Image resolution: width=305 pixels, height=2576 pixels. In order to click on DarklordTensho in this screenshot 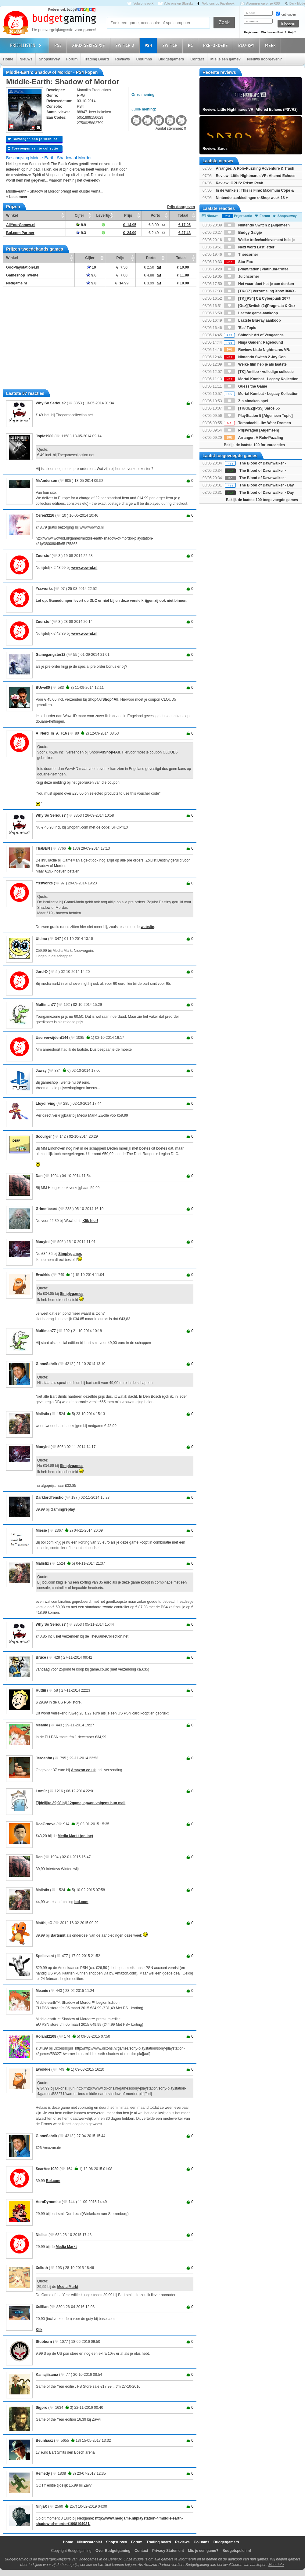, I will do `click(49, 1497)`.